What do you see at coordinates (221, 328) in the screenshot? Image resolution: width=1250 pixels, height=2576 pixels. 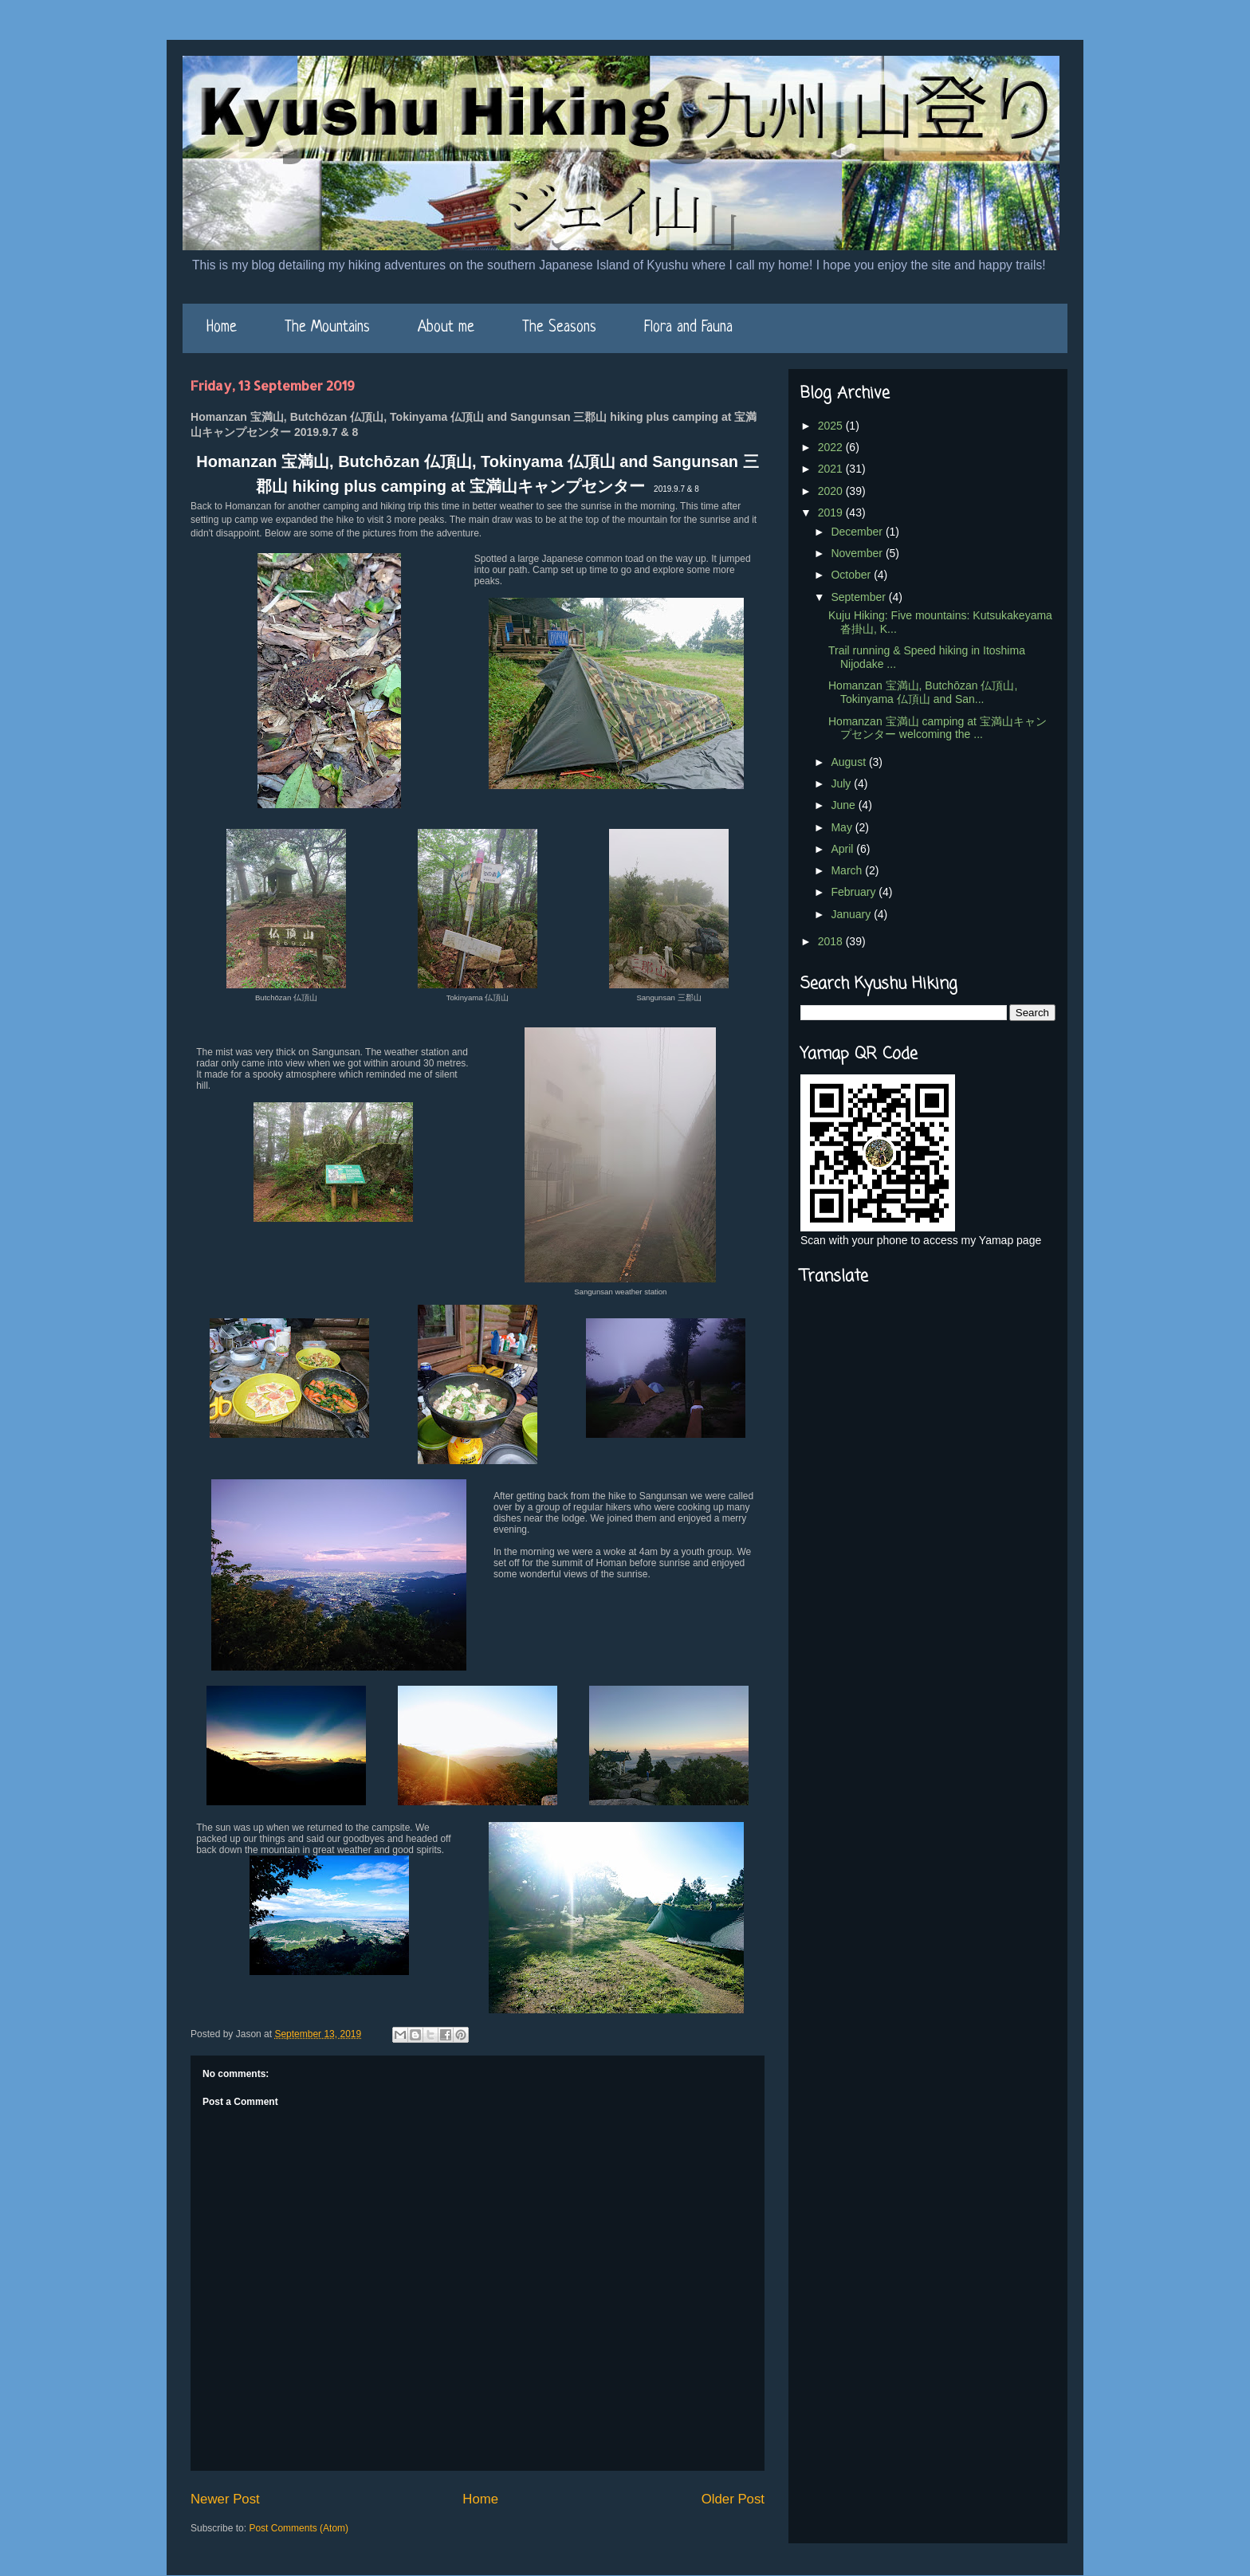 I see `Home` at bounding box center [221, 328].